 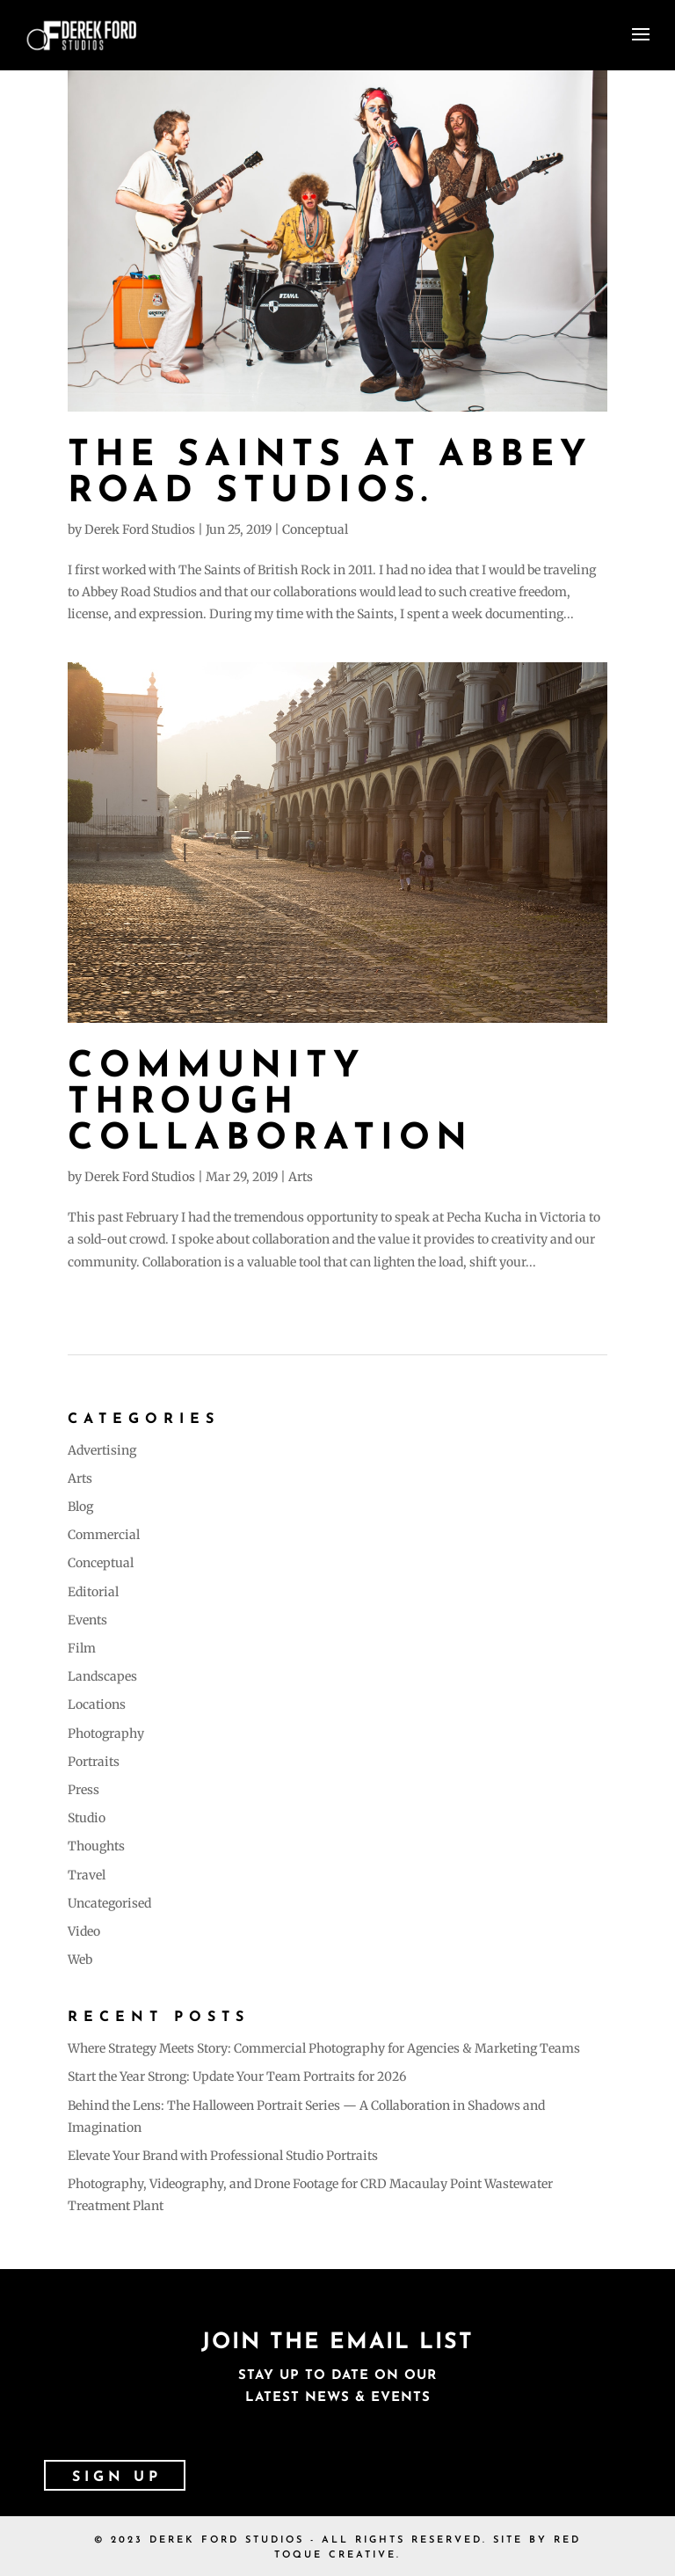 What do you see at coordinates (96, 1846) in the screenshot?
I see `Thoughts` at bounding box center [96, 1846].